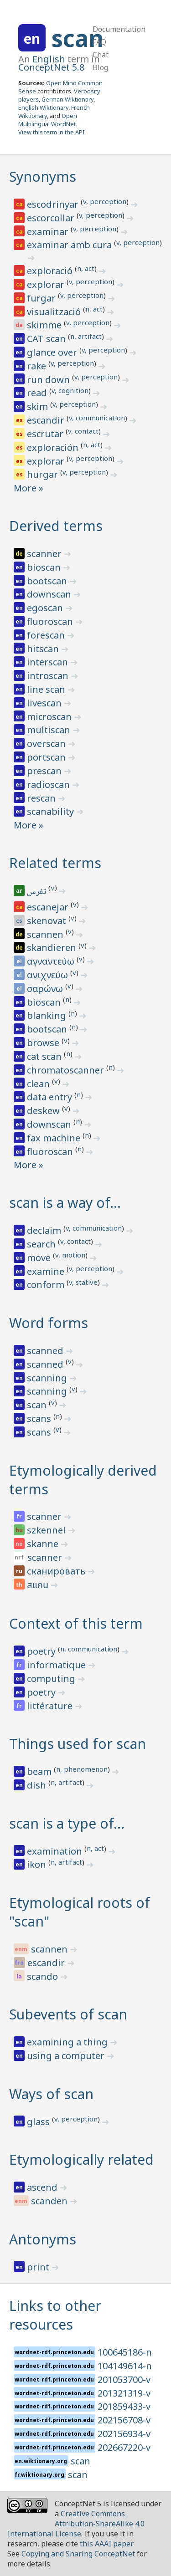 The width and height of the screenshot is (171, 2576). I want to click on declaim, so click(45, 1230).